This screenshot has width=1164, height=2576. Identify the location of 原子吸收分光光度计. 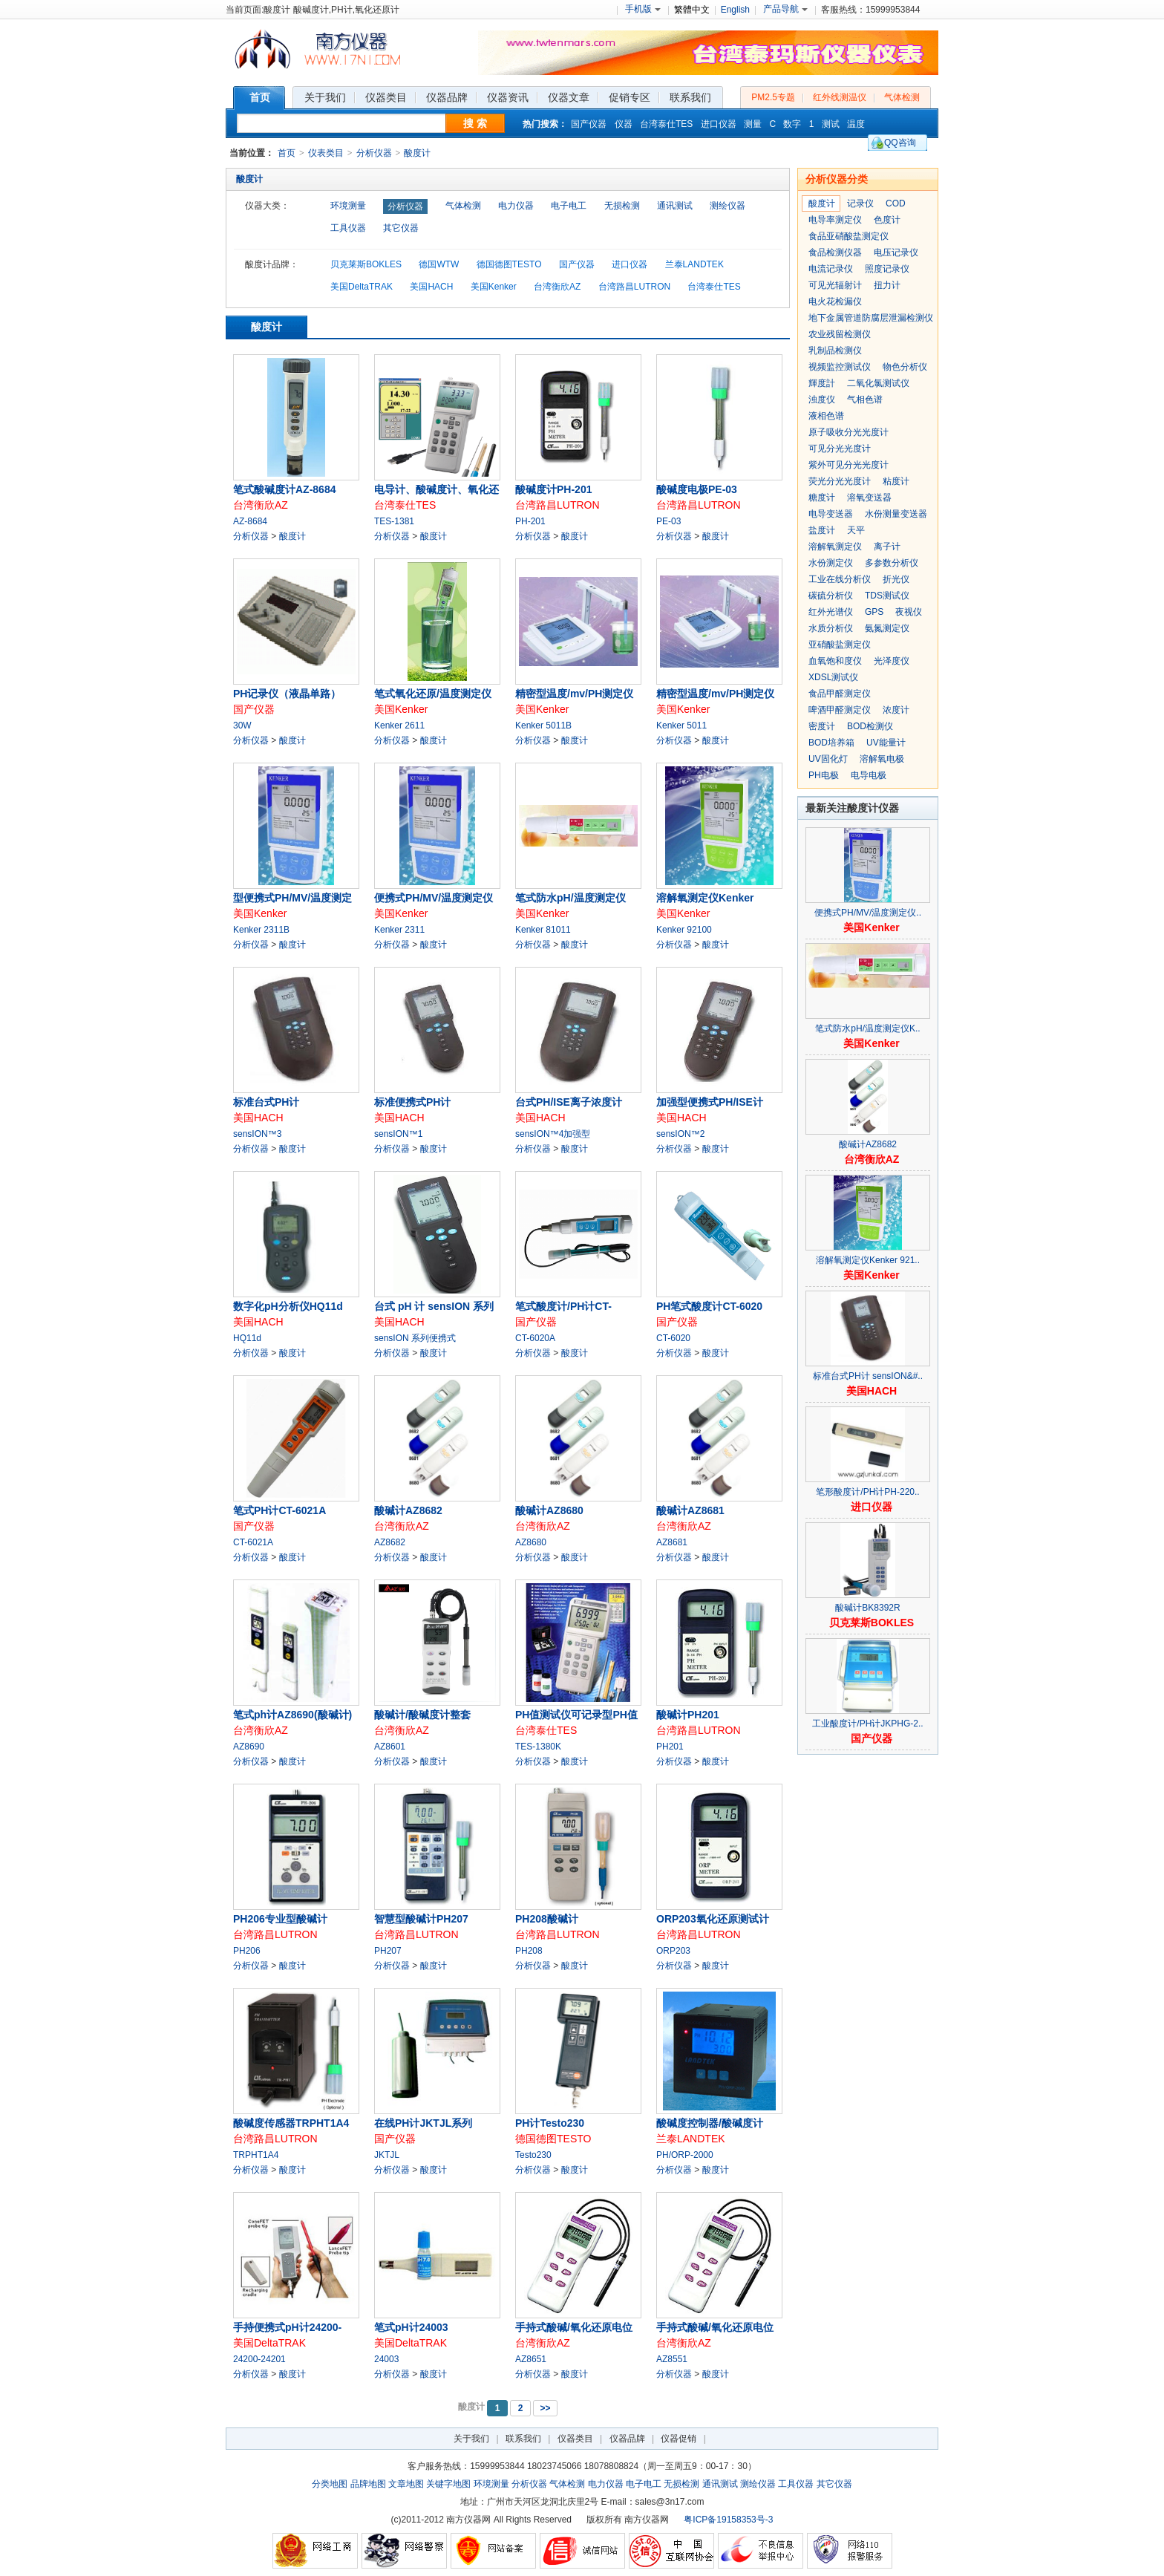
(848, 432).